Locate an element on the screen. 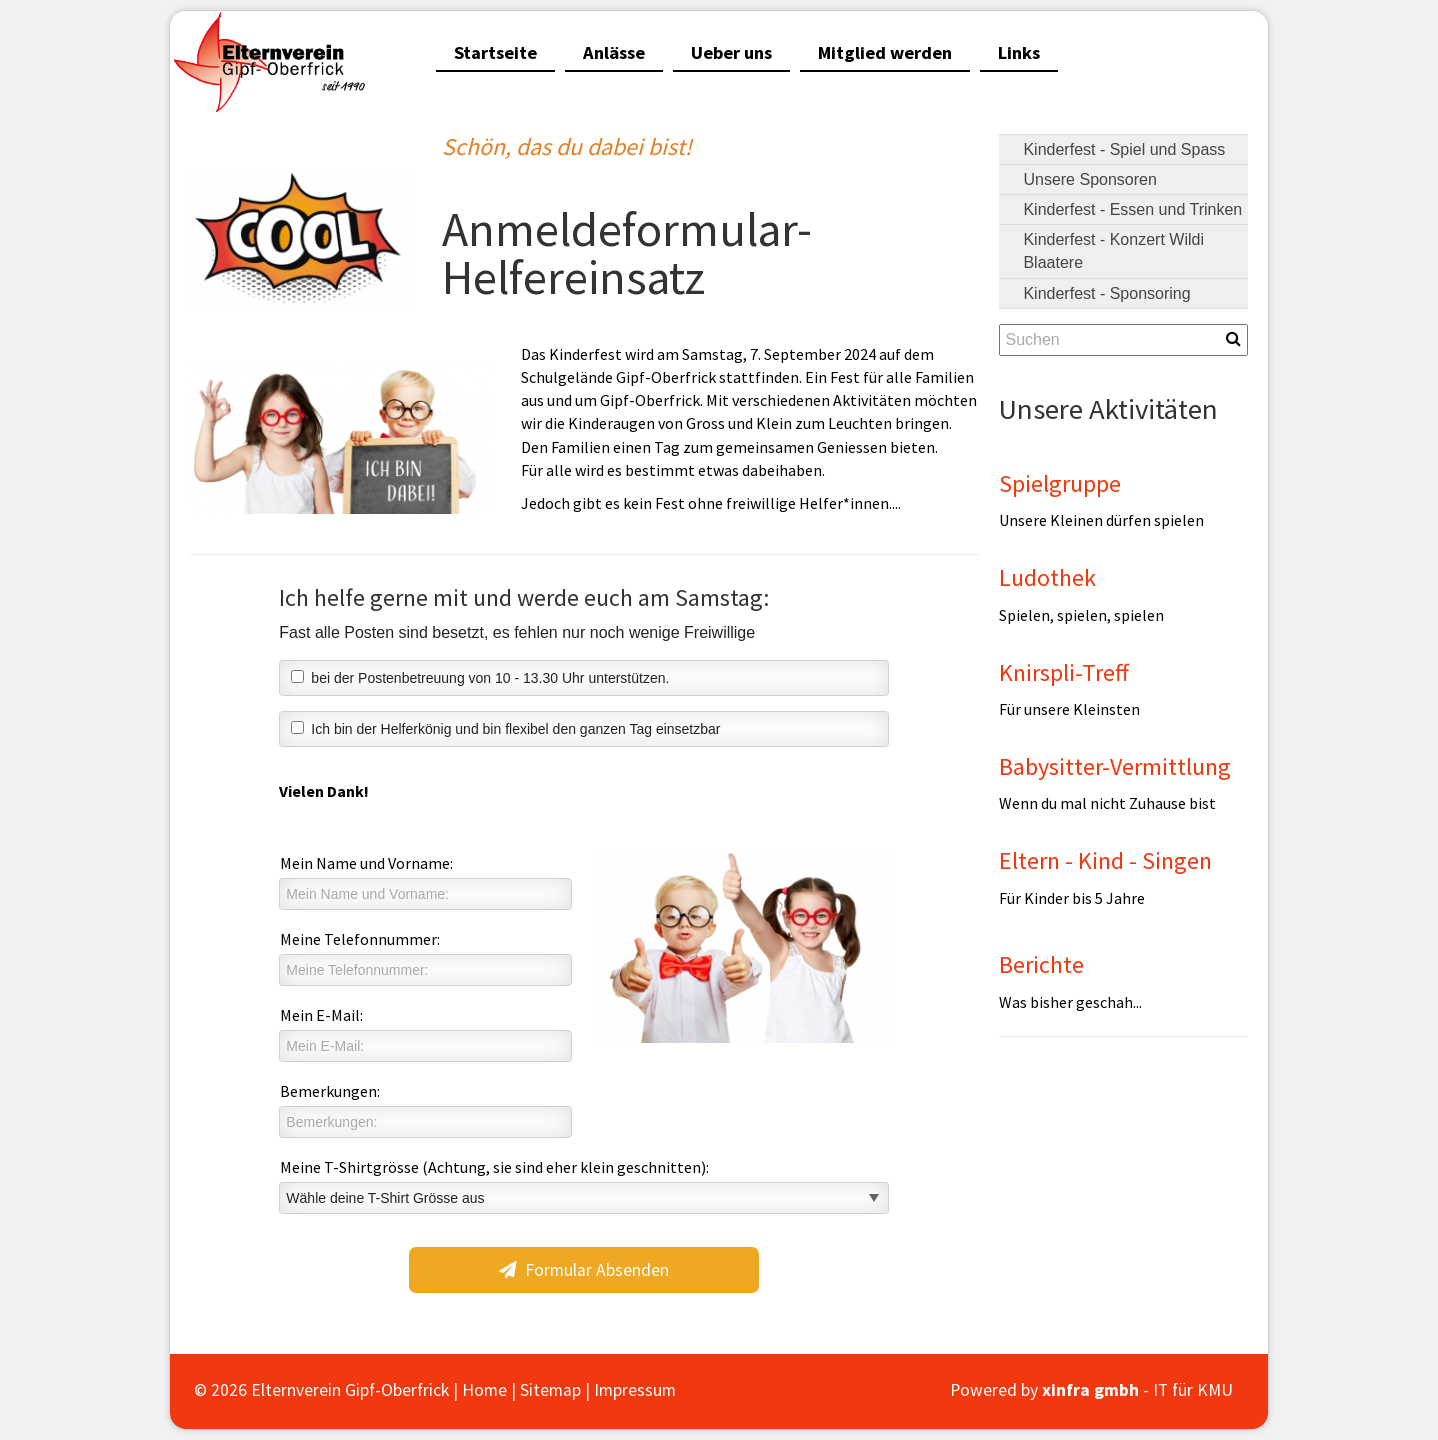  Knirspli-Treff is located at coordinates (1064, 672).